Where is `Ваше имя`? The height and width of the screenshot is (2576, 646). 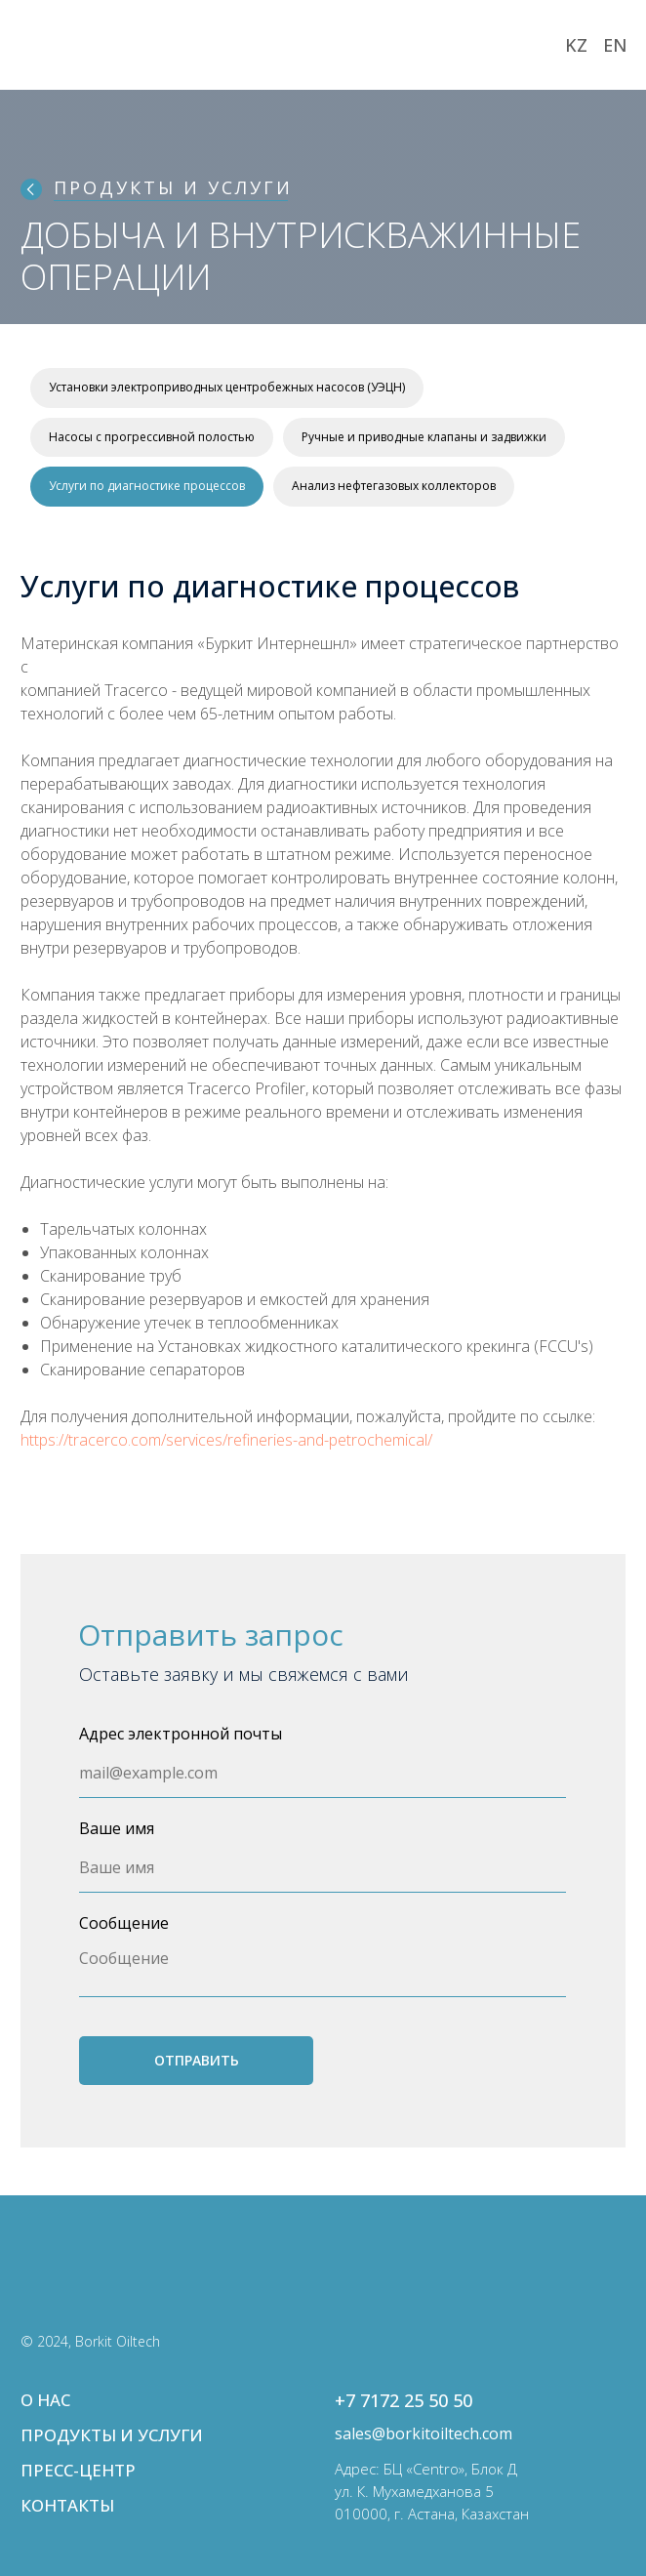
Ваше имя is located at coordinates (116, 1828).